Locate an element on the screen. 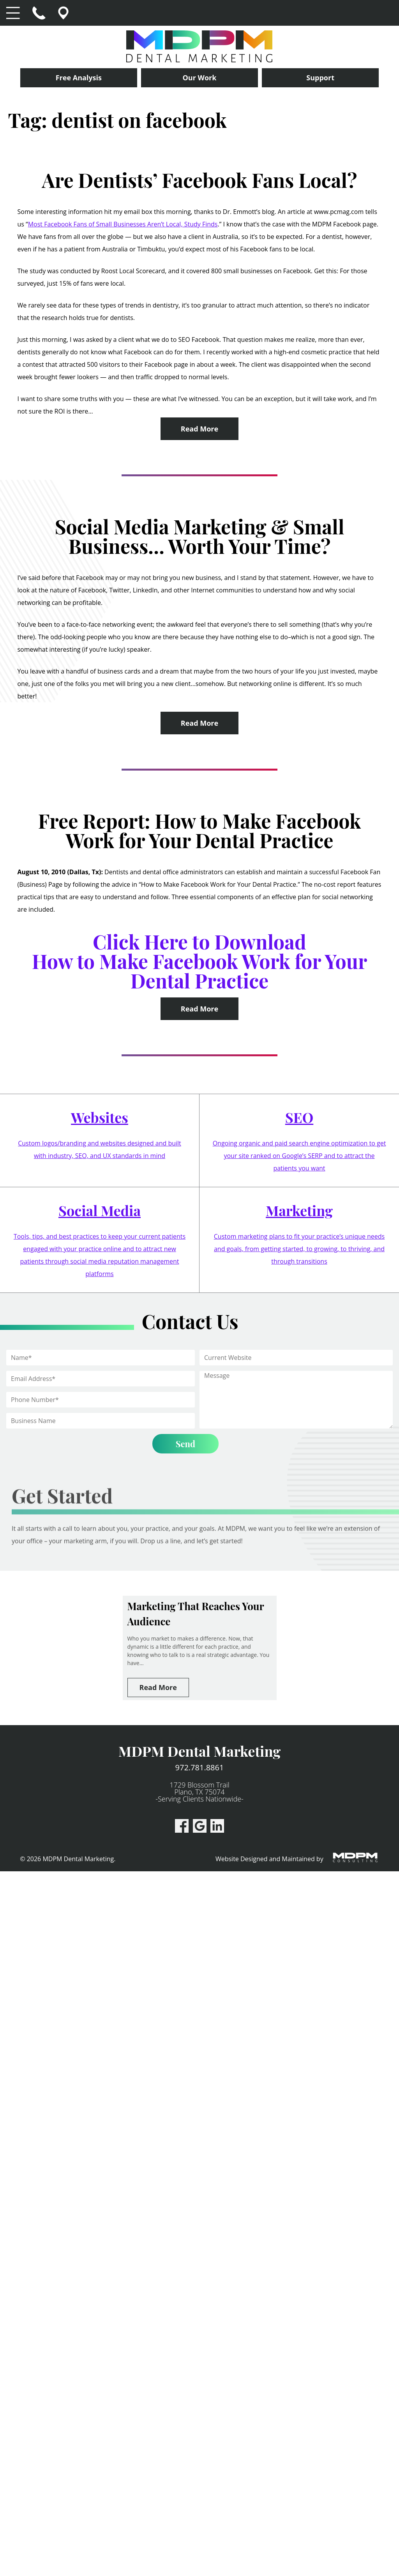 This screenshot has height=2576, width=399. Support is located at coordinates (320, 77).